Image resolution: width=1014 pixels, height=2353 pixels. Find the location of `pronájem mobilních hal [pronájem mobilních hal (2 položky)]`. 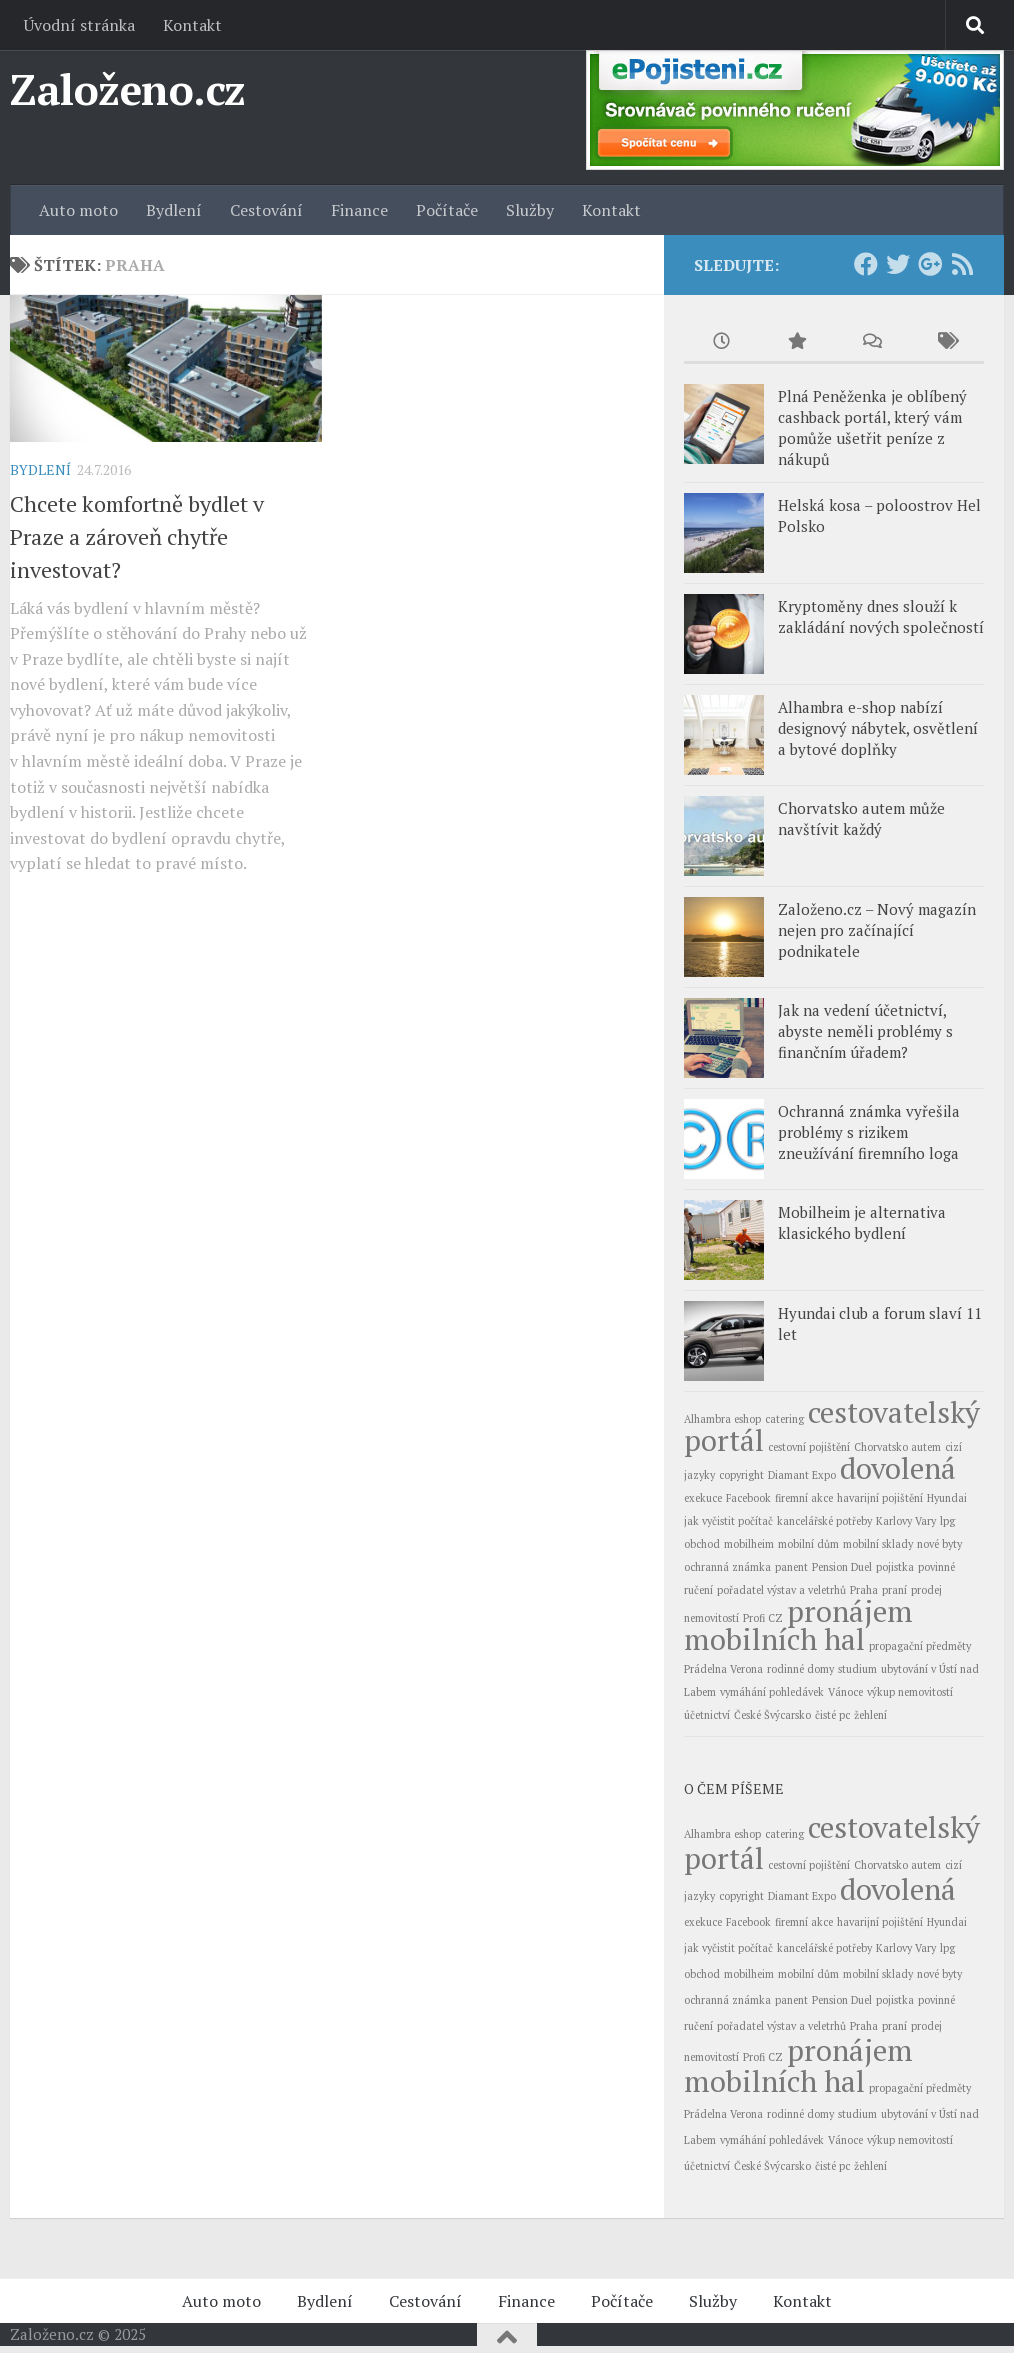

pronájem mobilních hal [pronájem mobilních hal (2 položky)] is located at coordinates (798, 1625).